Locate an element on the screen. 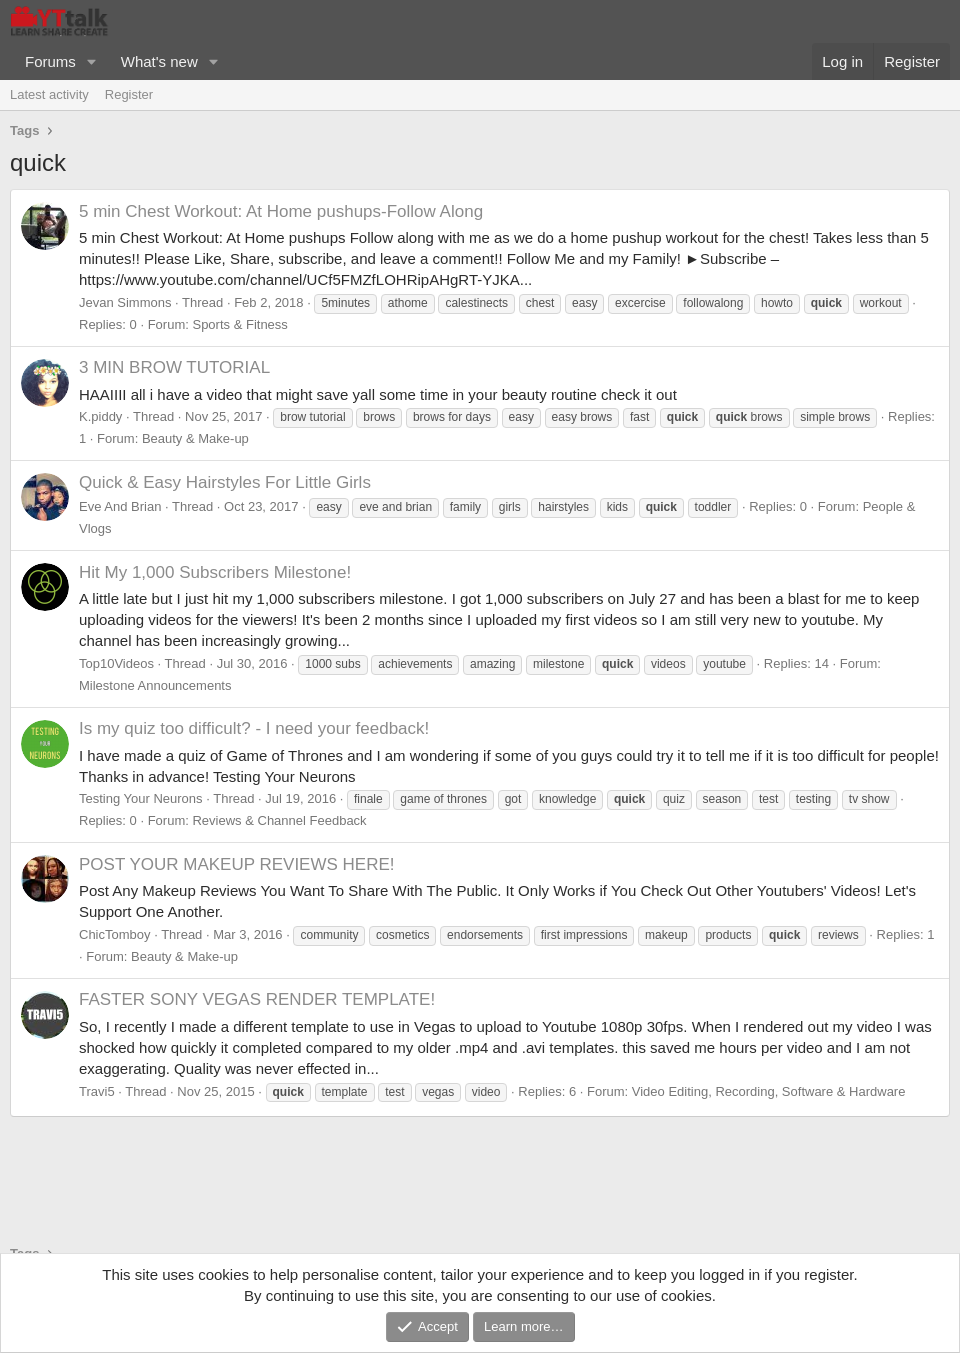 The width and height of the screenshot is (960, 1353). What's new is located at coordinates (159, 61).